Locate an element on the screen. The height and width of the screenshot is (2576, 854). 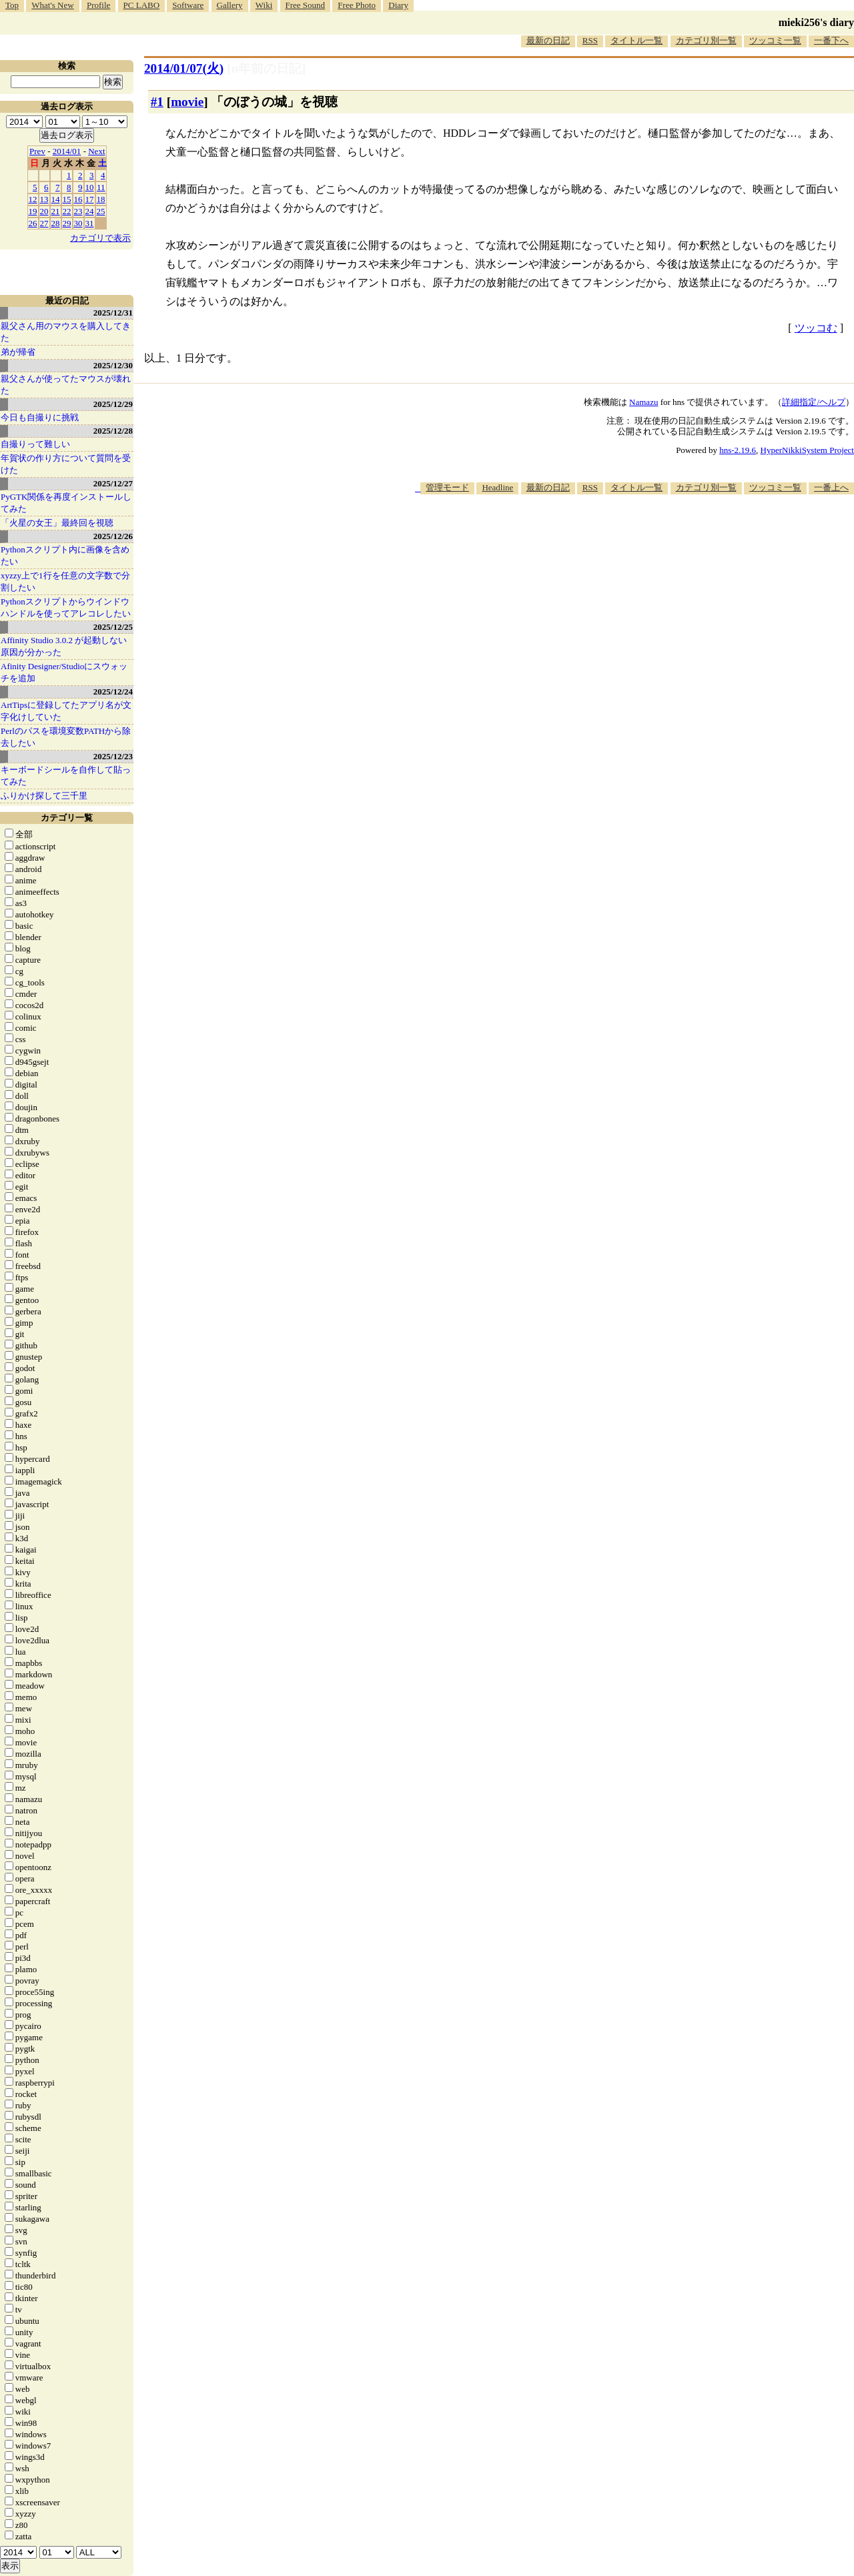
2014/01/07(火) is located at coordinates (184, 68).